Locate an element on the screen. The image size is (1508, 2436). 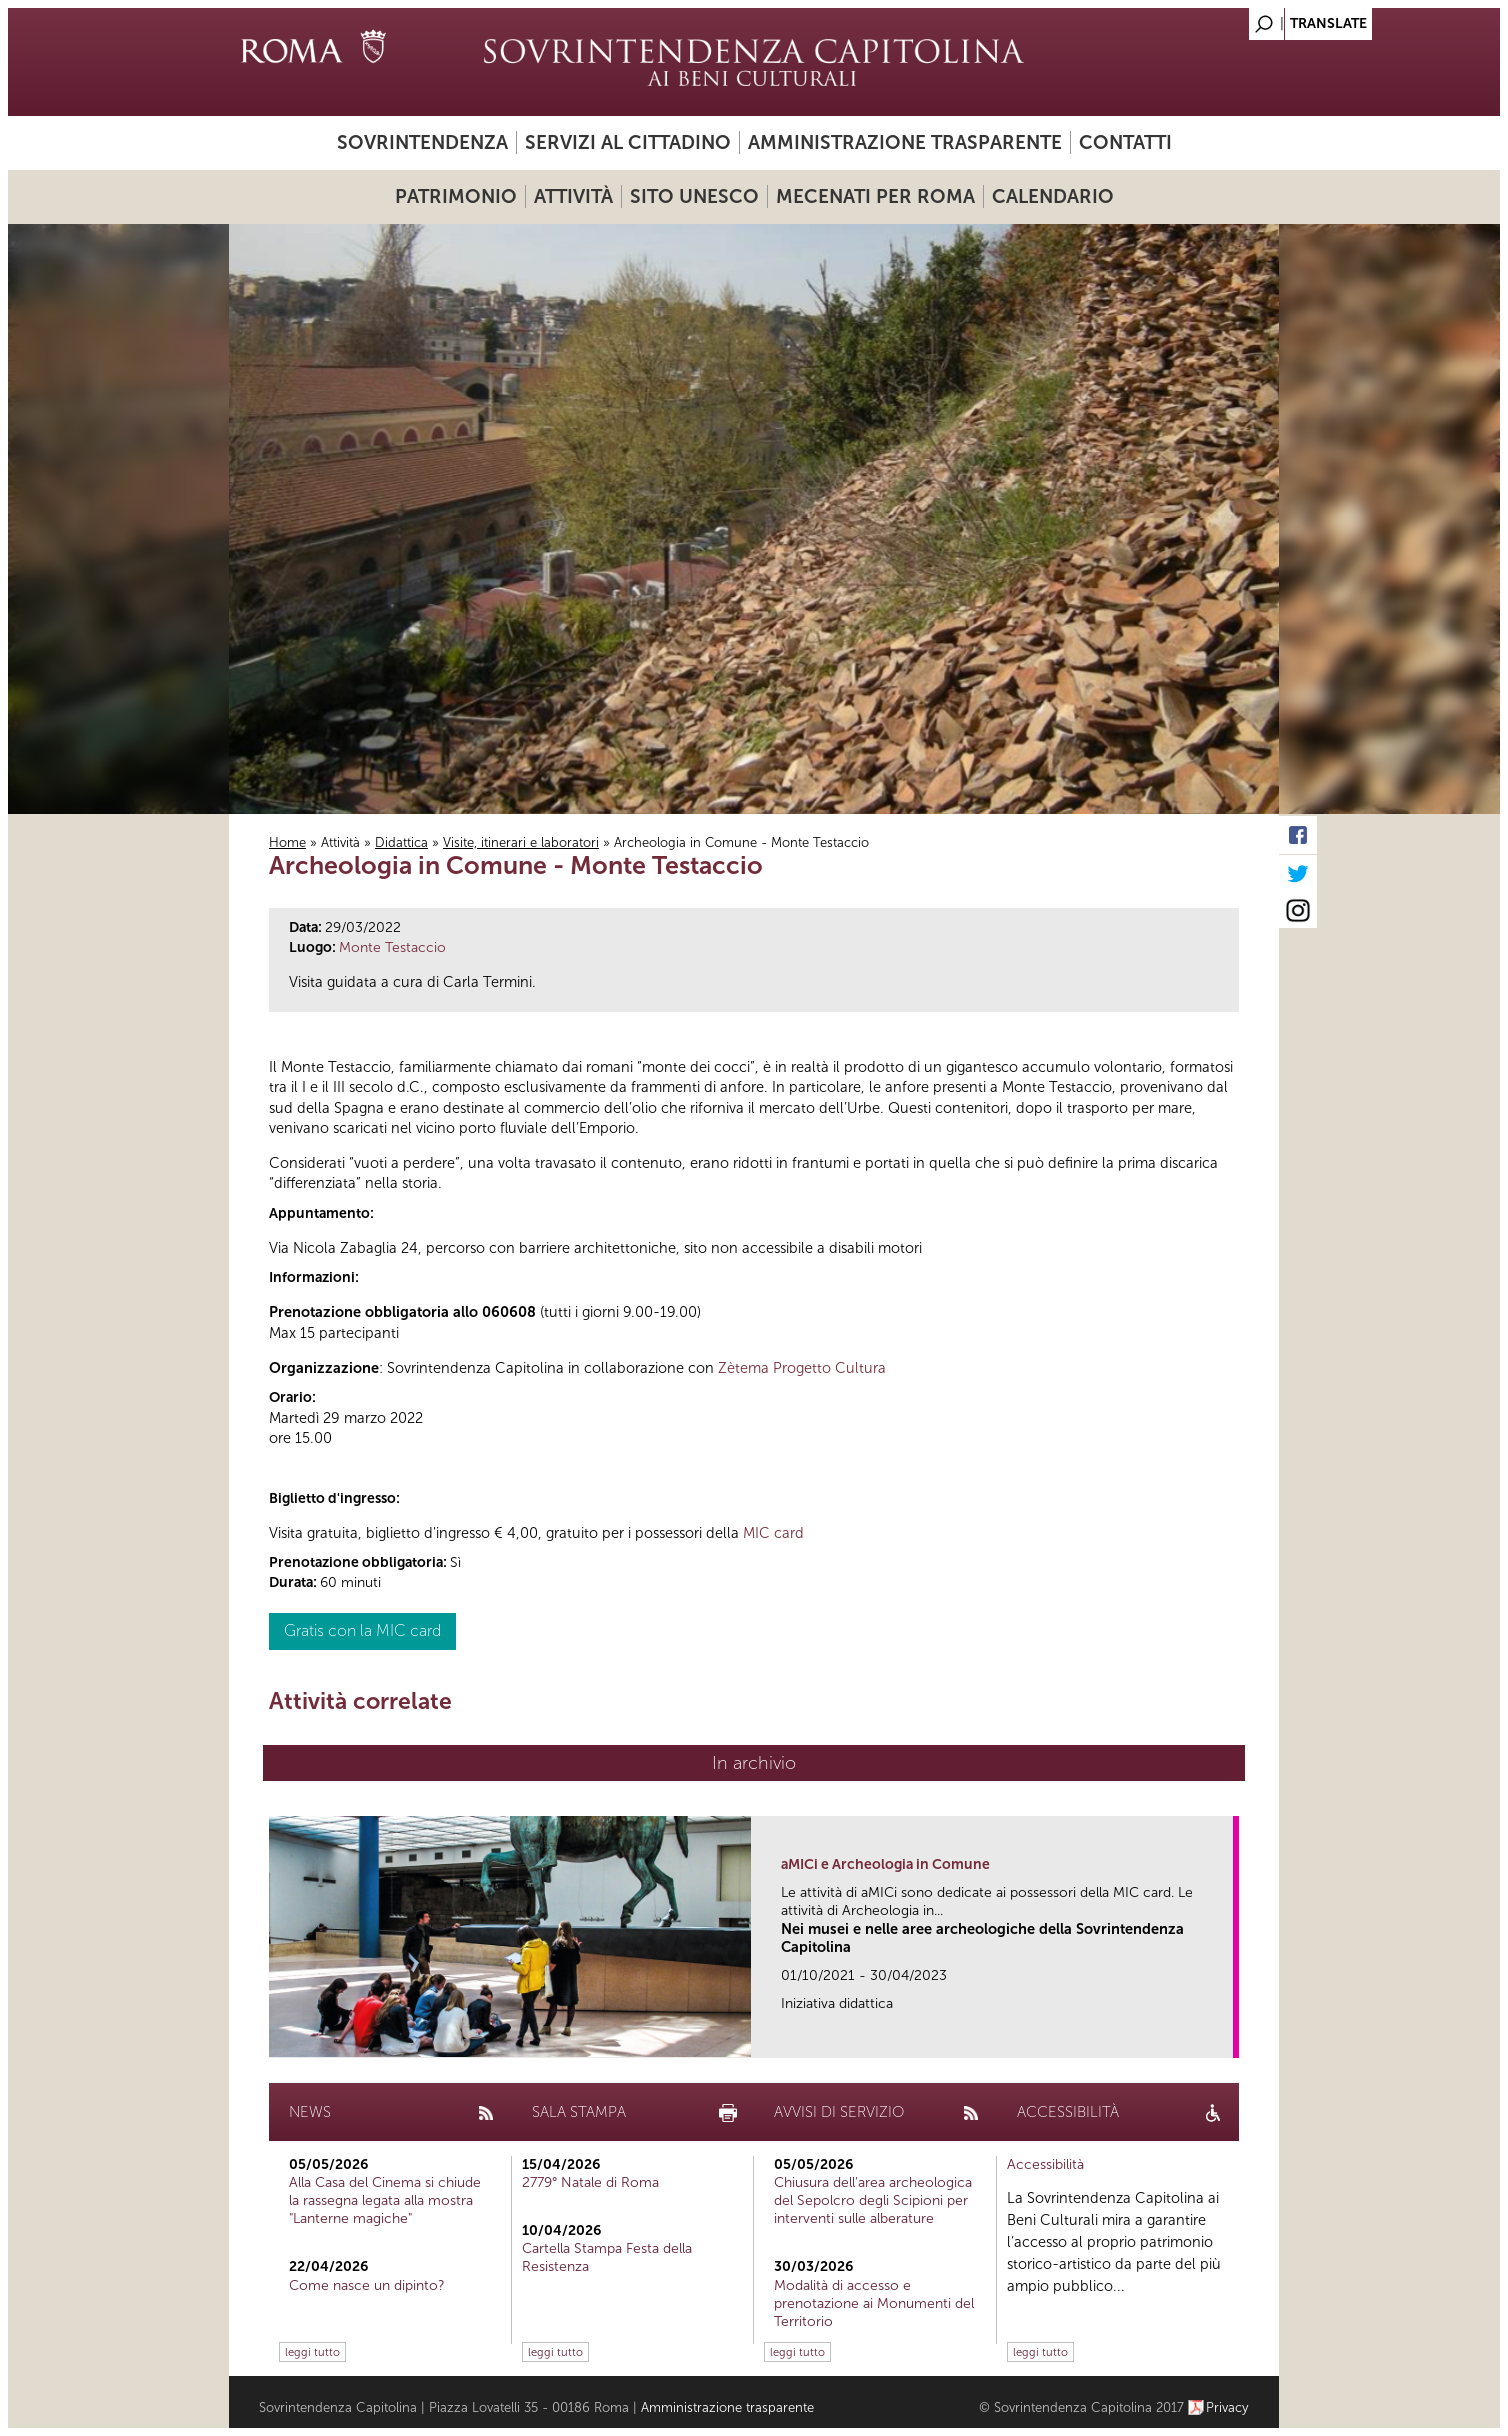
Zètema Progetto Cultura is located at coordinates (802, 1368).